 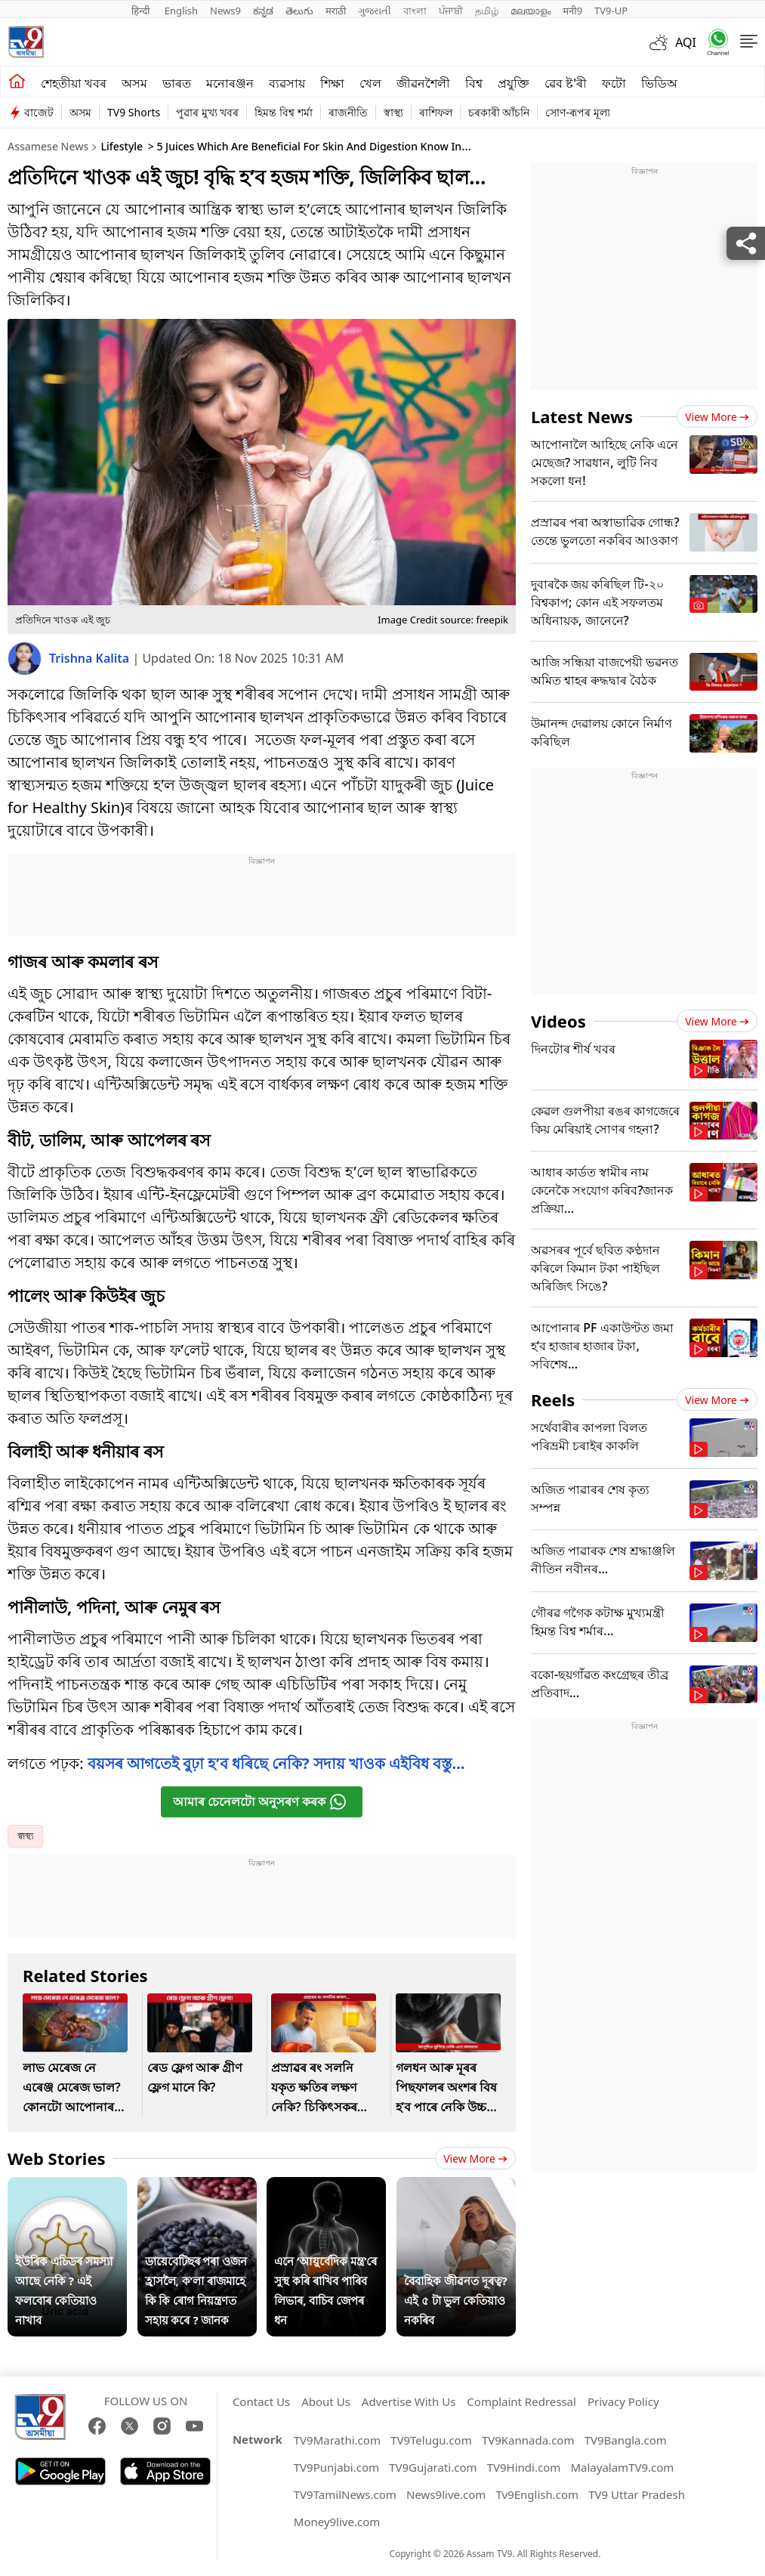 What do you see at coordinates (521, 2401) in the screenshot?
I see `Complaint Redressal` at bounding box center [521, 2401].